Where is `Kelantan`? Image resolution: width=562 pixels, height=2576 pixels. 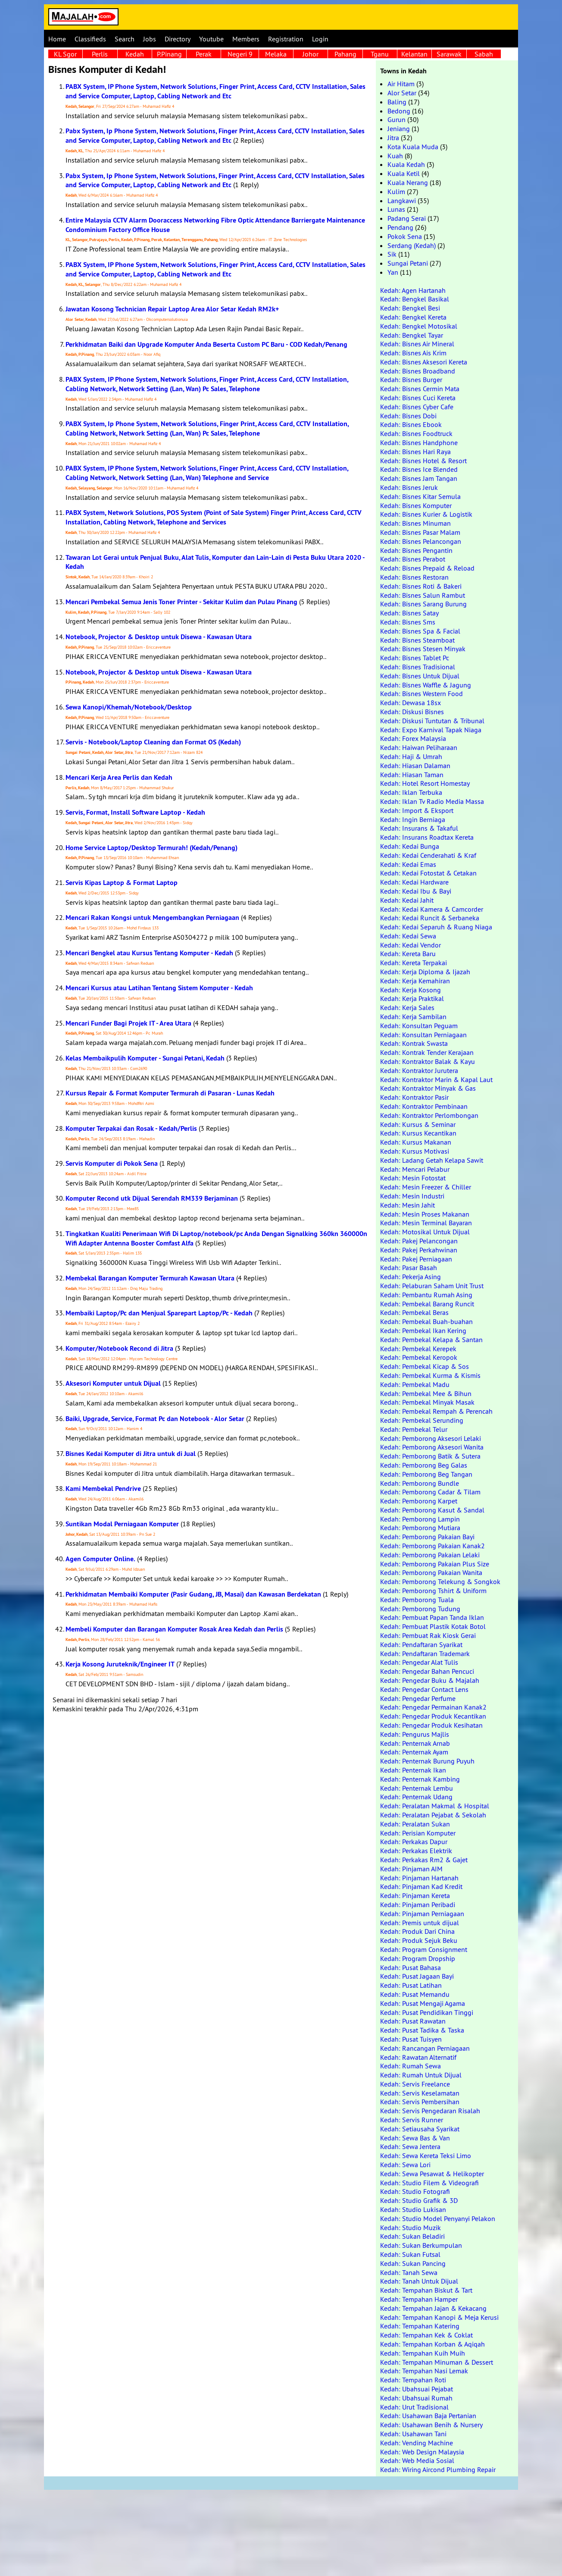 Kelantan is located at coordinates (414, 54).